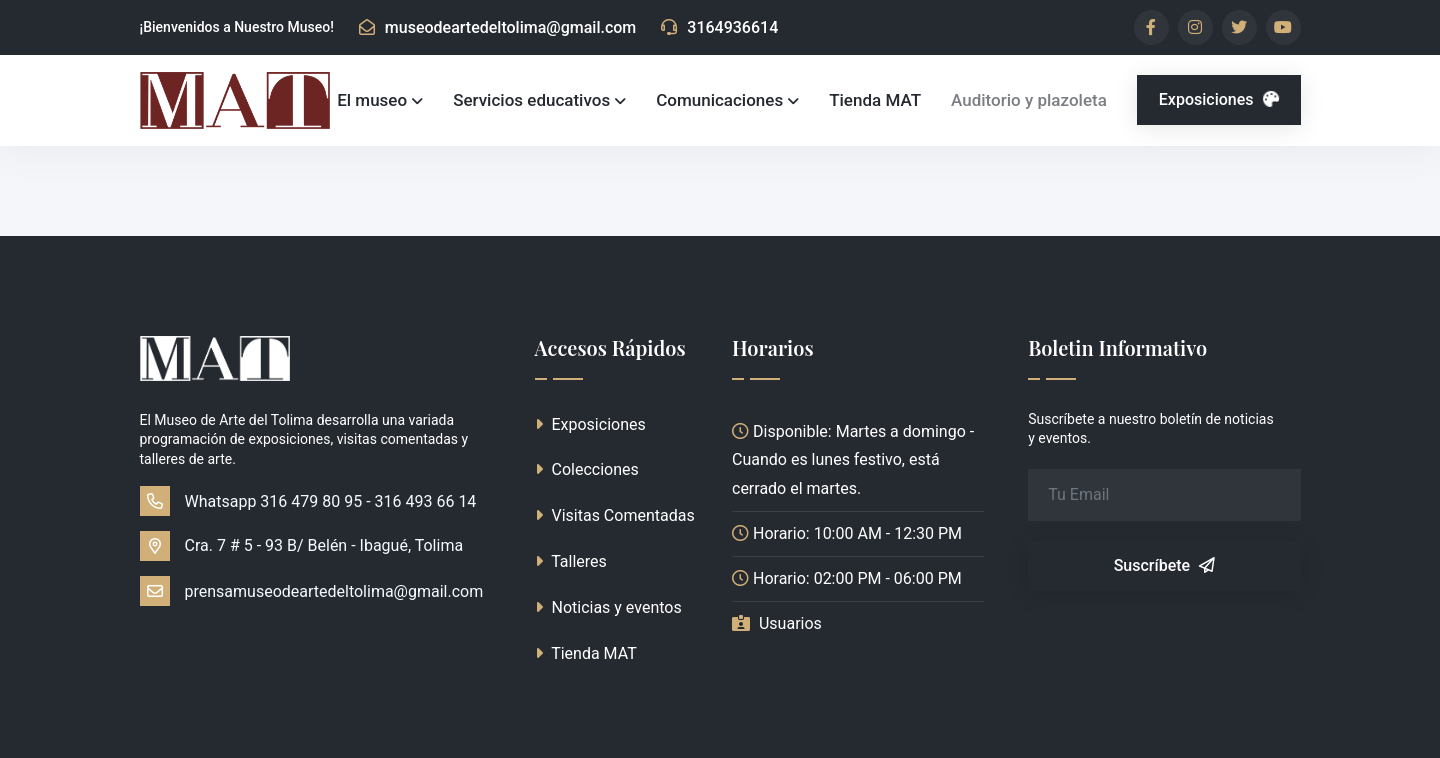 Image resolution: width=1440 pixels, height=758 pixels. Describe the element at coordinates (308, 501) in the screenshot. I see `Whatsapp 316 479 80 95 - 316 493 66 14` at that location.